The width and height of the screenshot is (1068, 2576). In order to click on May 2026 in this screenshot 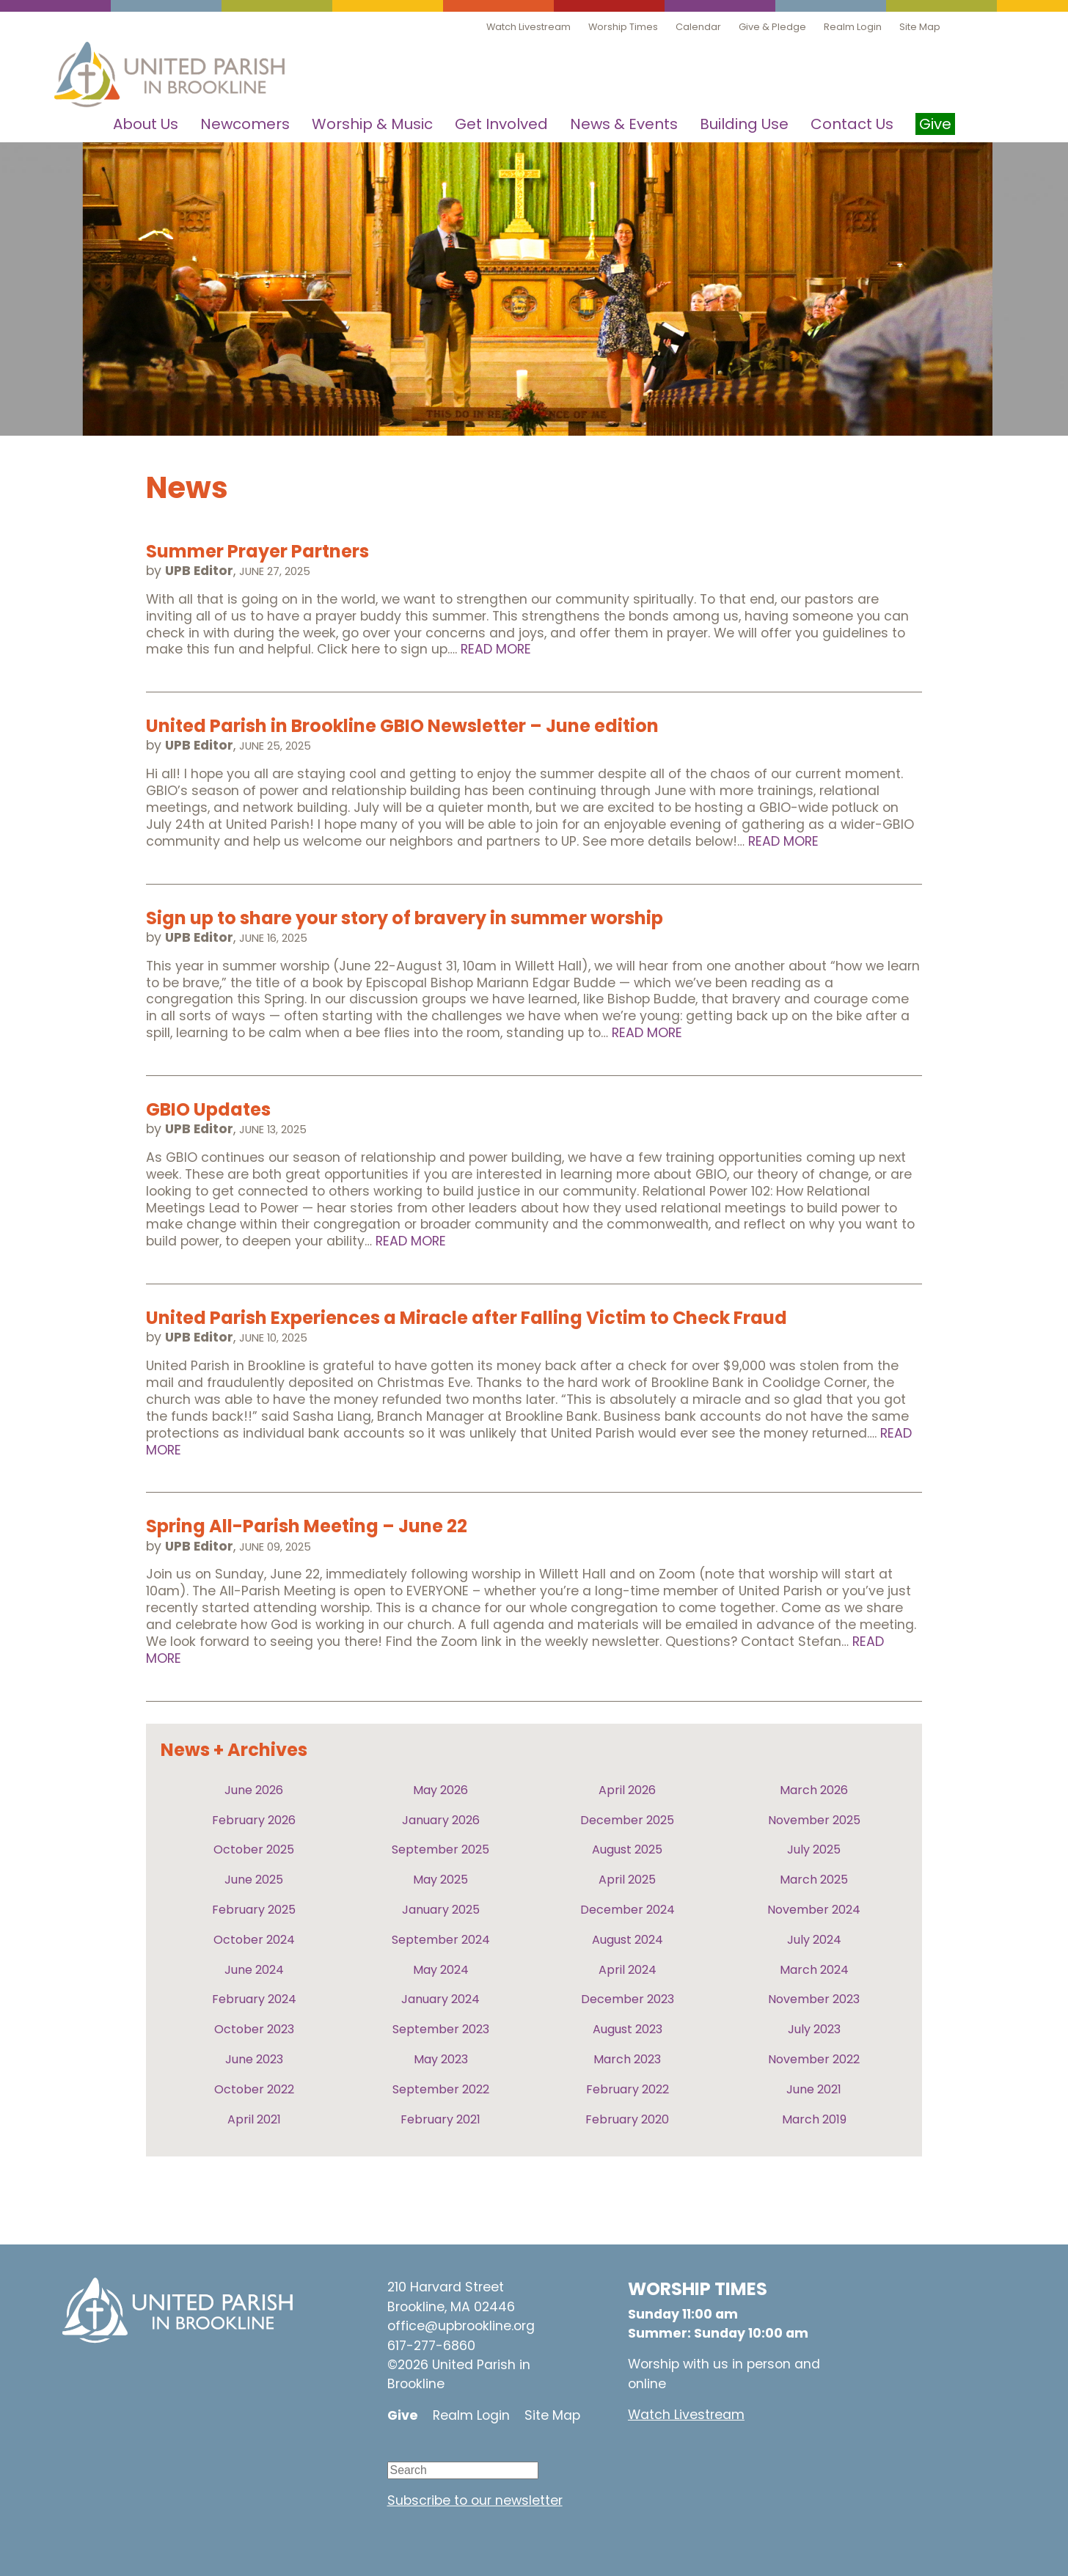, I will do `click(440, 1790)`.